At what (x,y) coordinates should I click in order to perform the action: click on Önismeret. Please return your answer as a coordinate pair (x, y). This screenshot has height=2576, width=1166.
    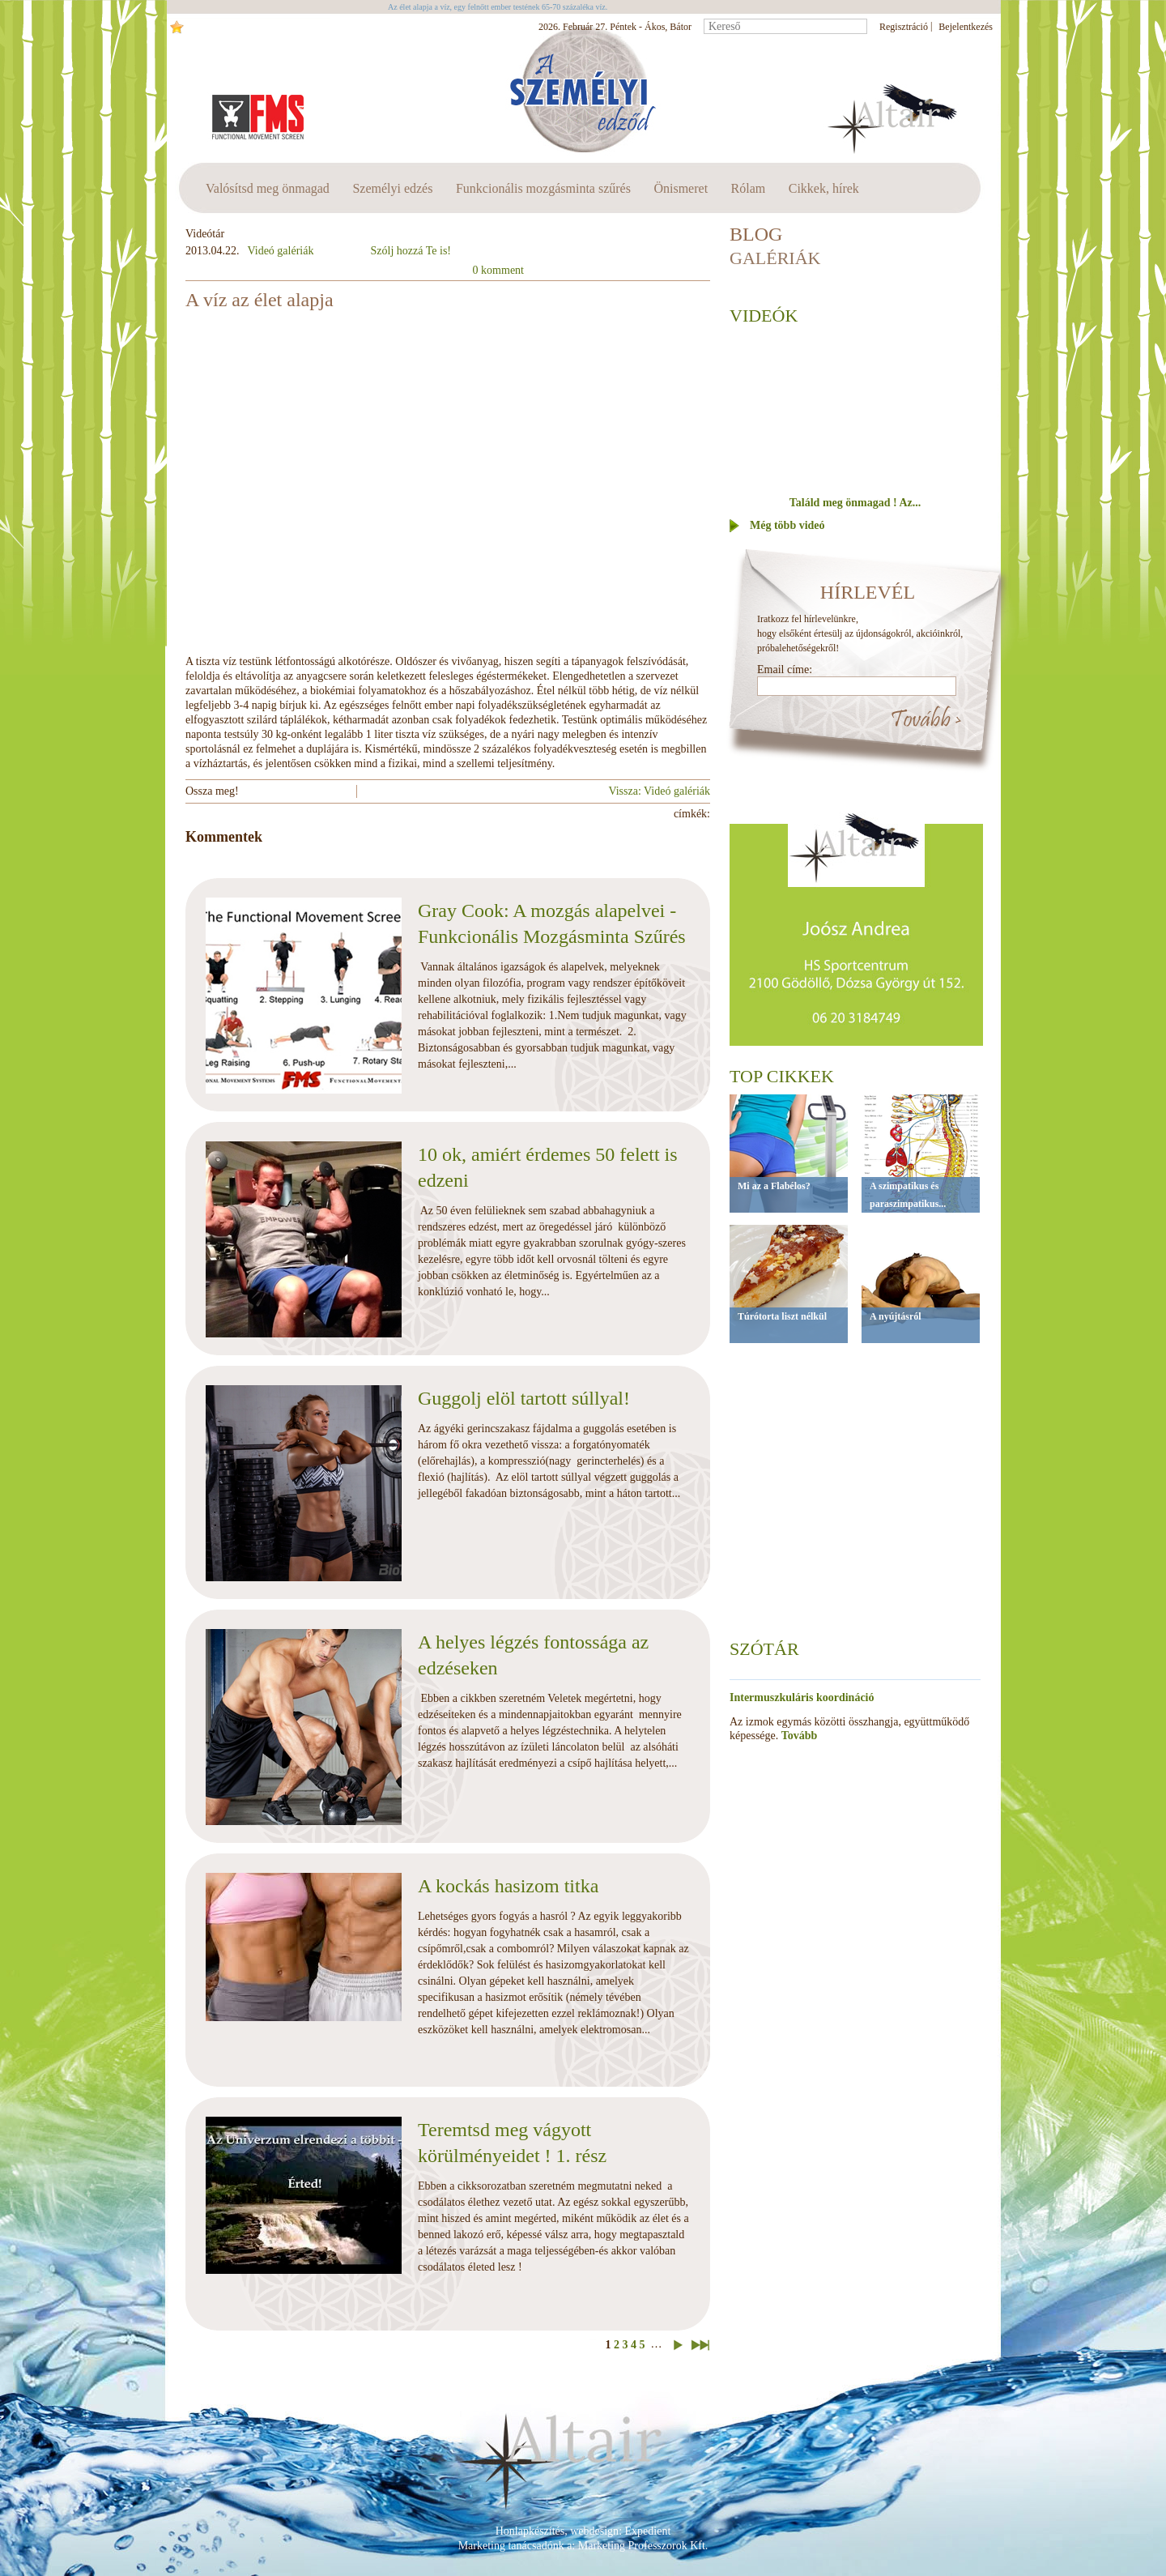
    Looking at the image, I should click on (680, 188).